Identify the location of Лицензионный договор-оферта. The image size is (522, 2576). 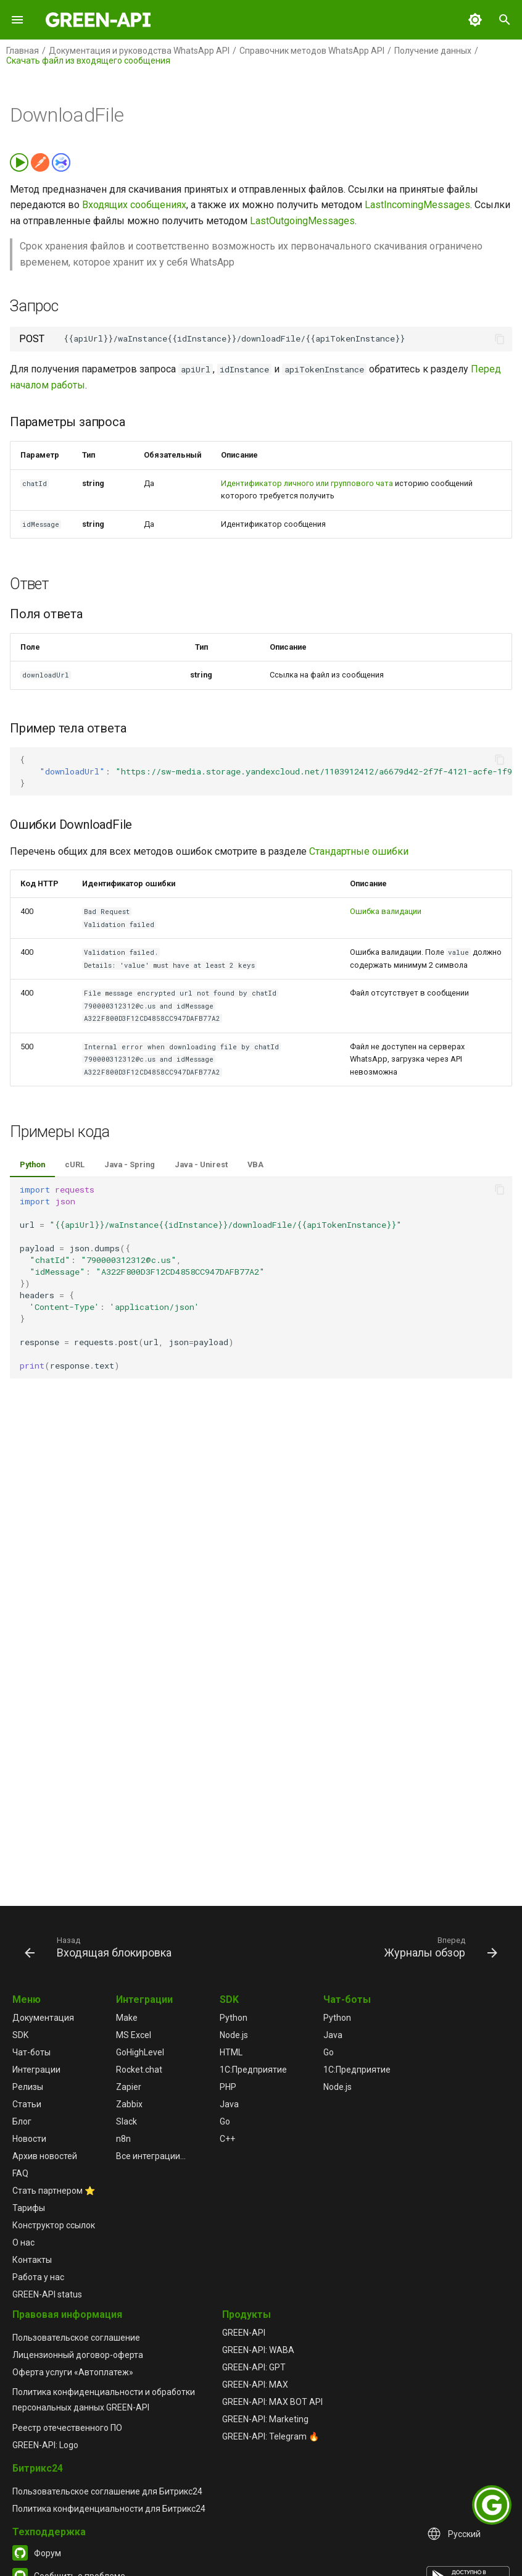
(77, 2355).